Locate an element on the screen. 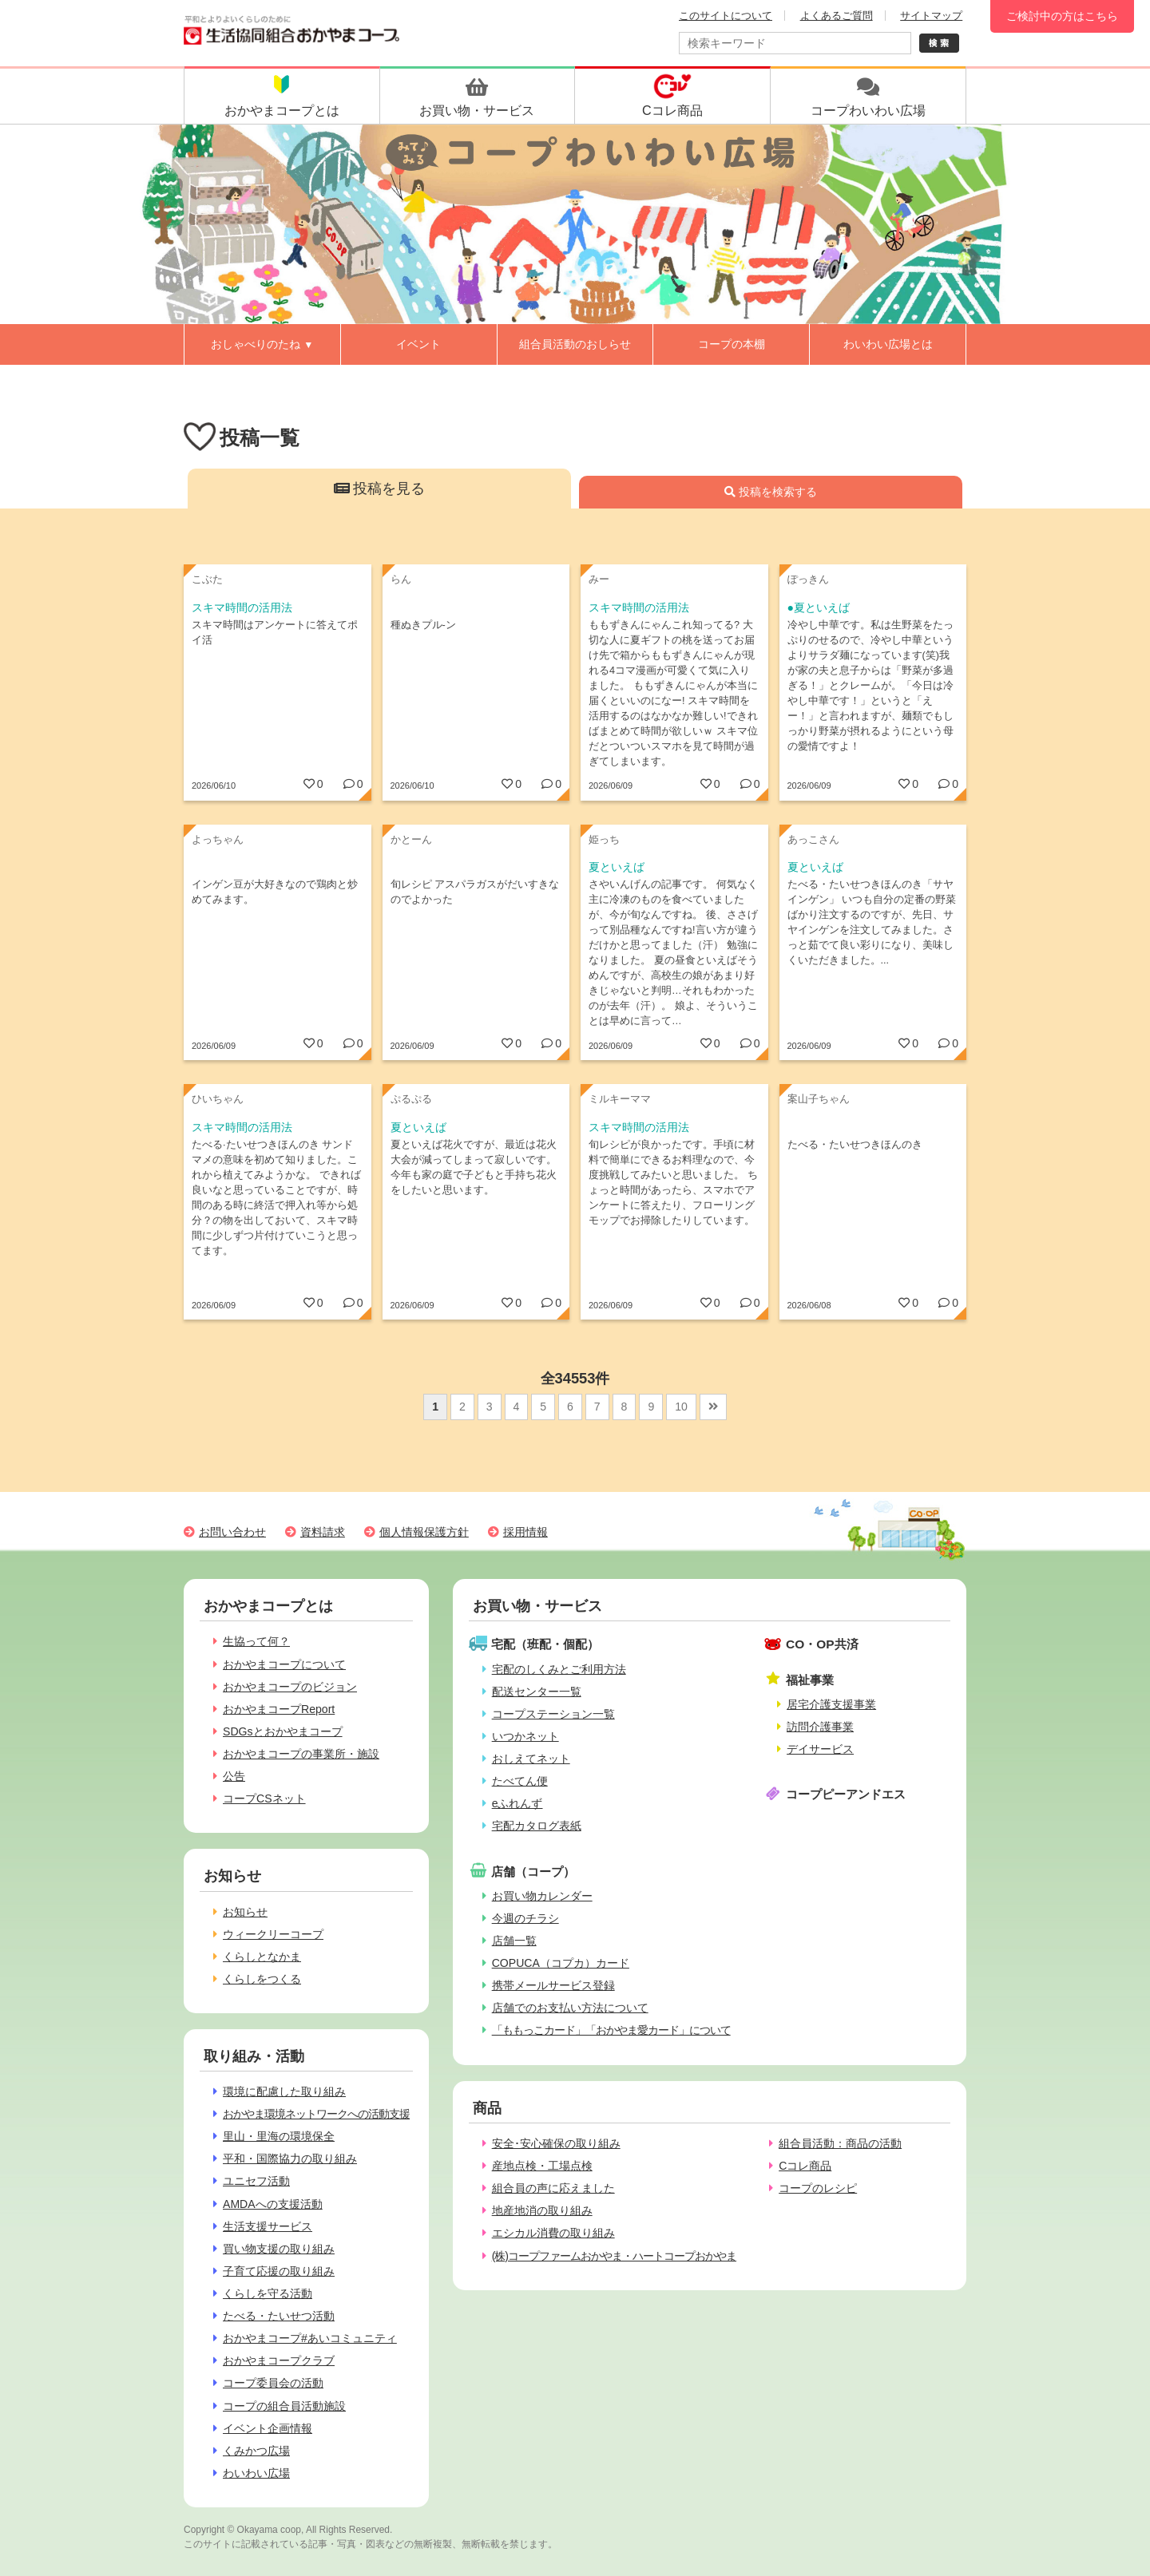 This screenshot has width=1150, height=2576. おかやまコープの事業所・施設 is located at coordinates (301, 1753).